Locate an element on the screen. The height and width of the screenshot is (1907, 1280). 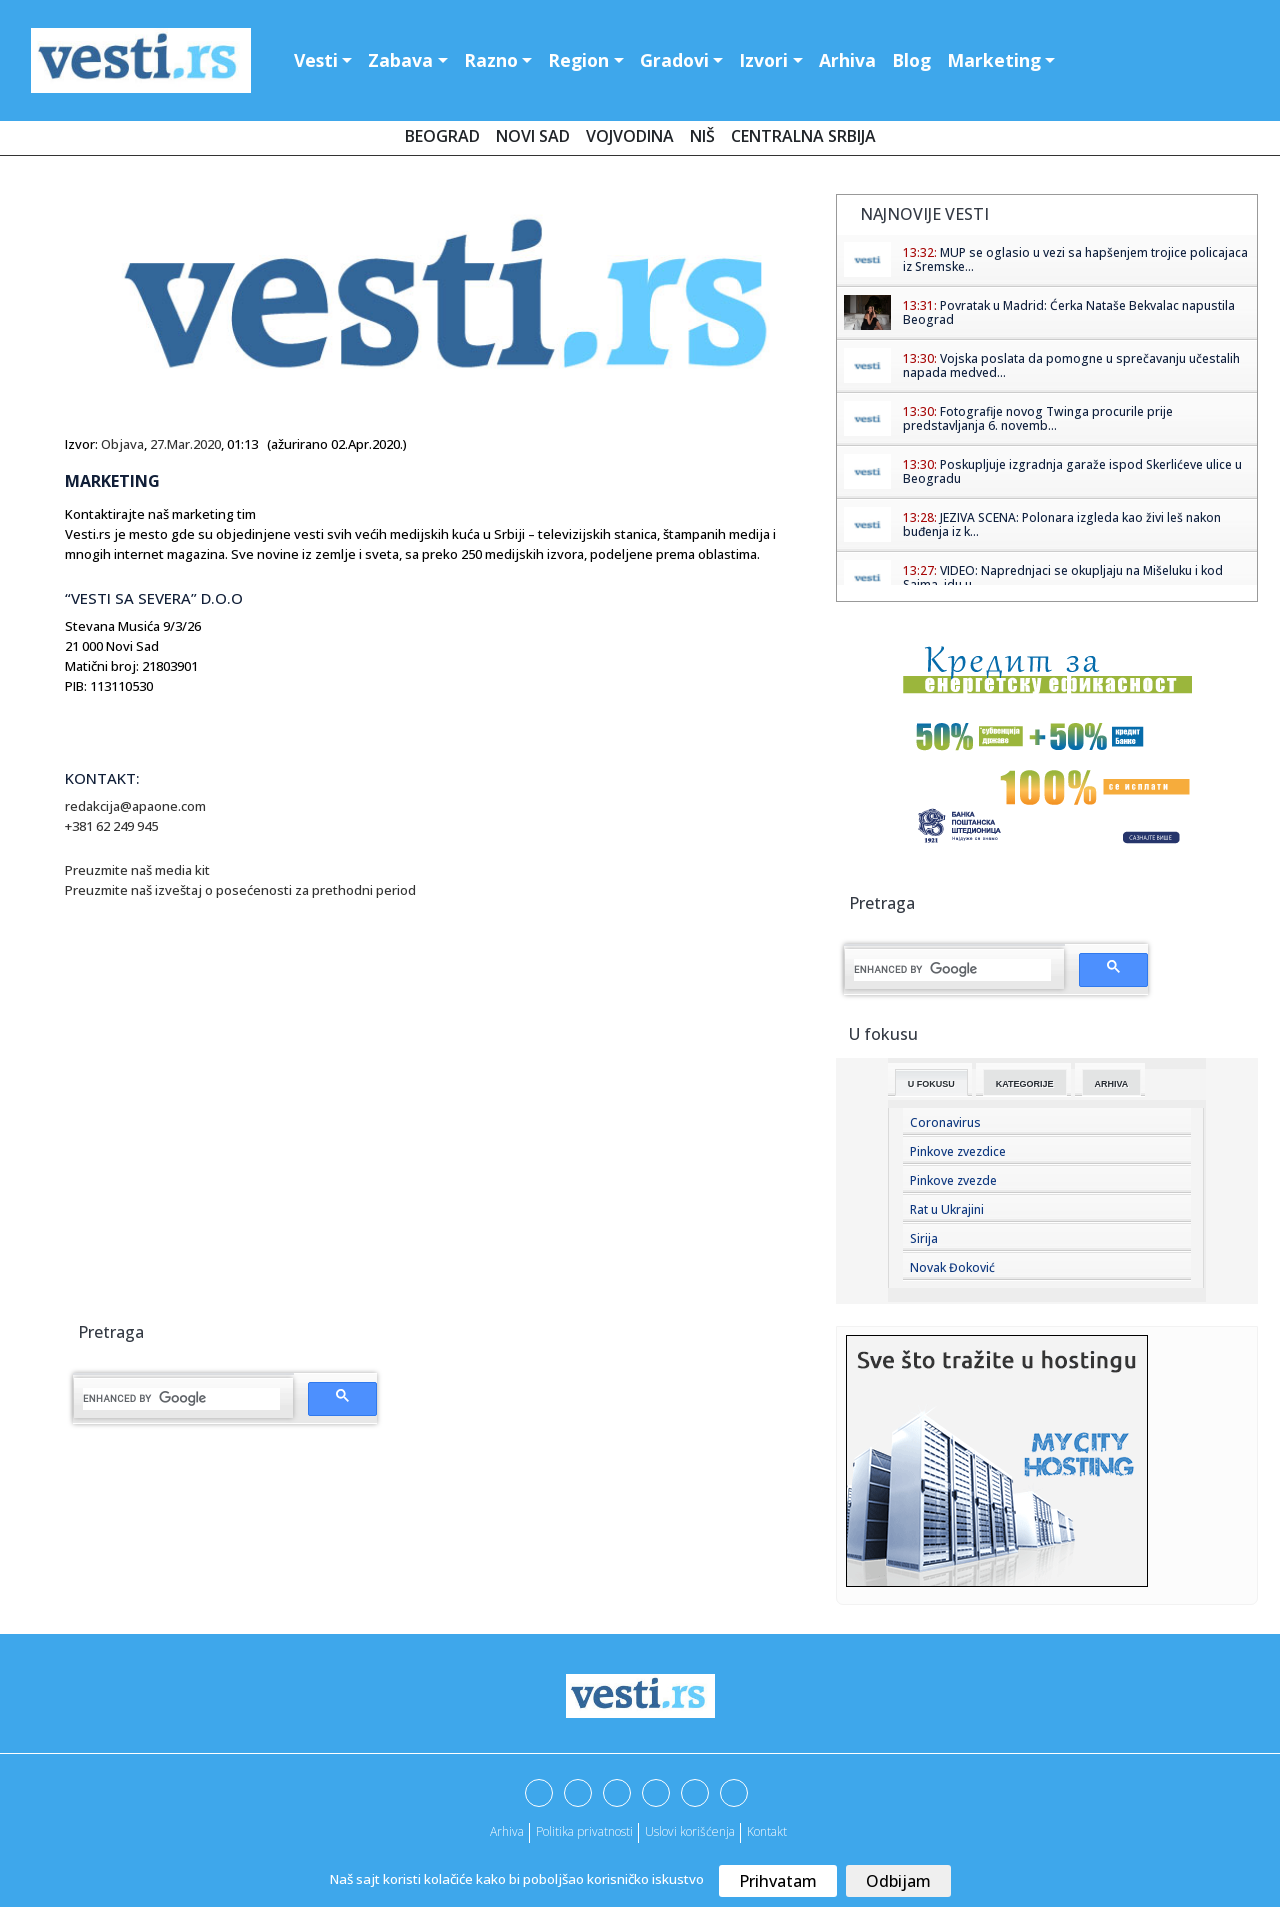
Arhiva is located at coordinates (847, 60).